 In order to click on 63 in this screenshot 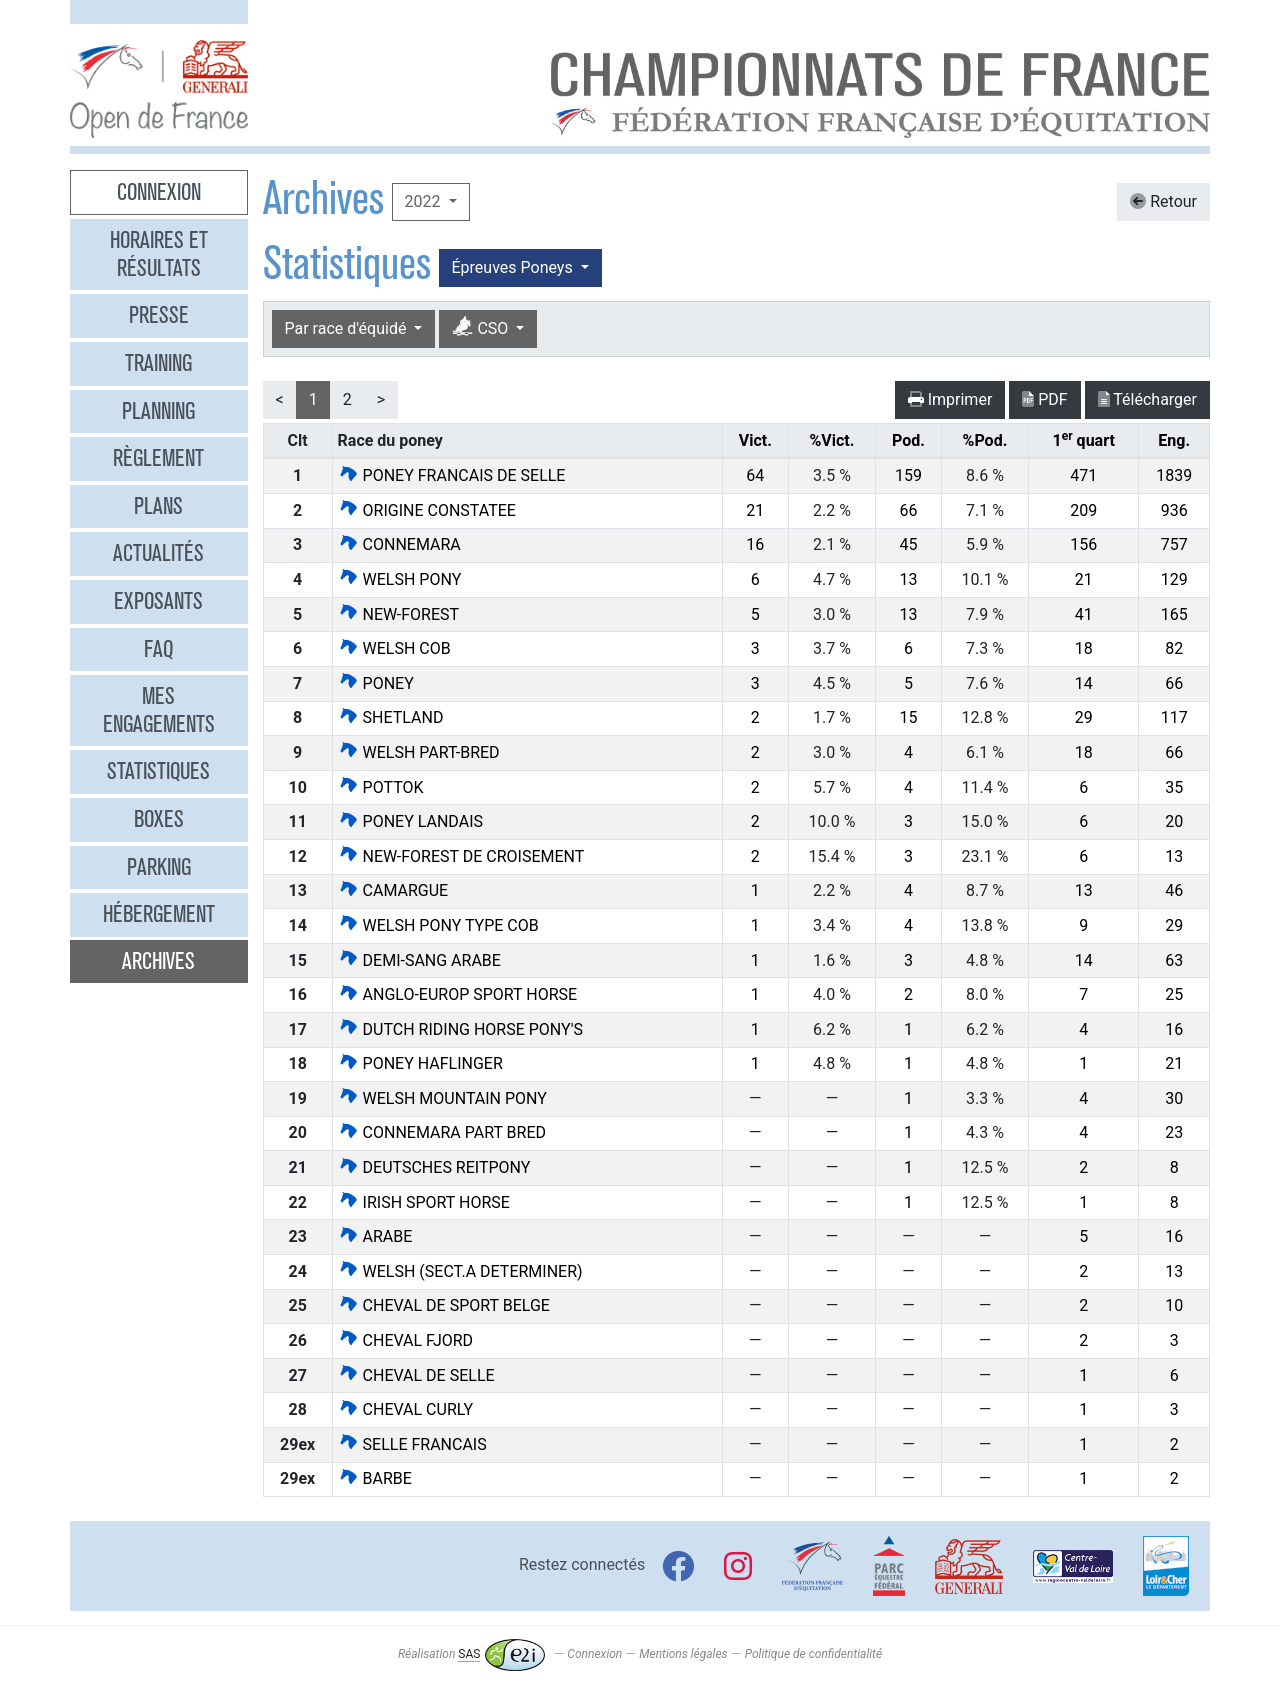, I will do `click(1174, 960)`.